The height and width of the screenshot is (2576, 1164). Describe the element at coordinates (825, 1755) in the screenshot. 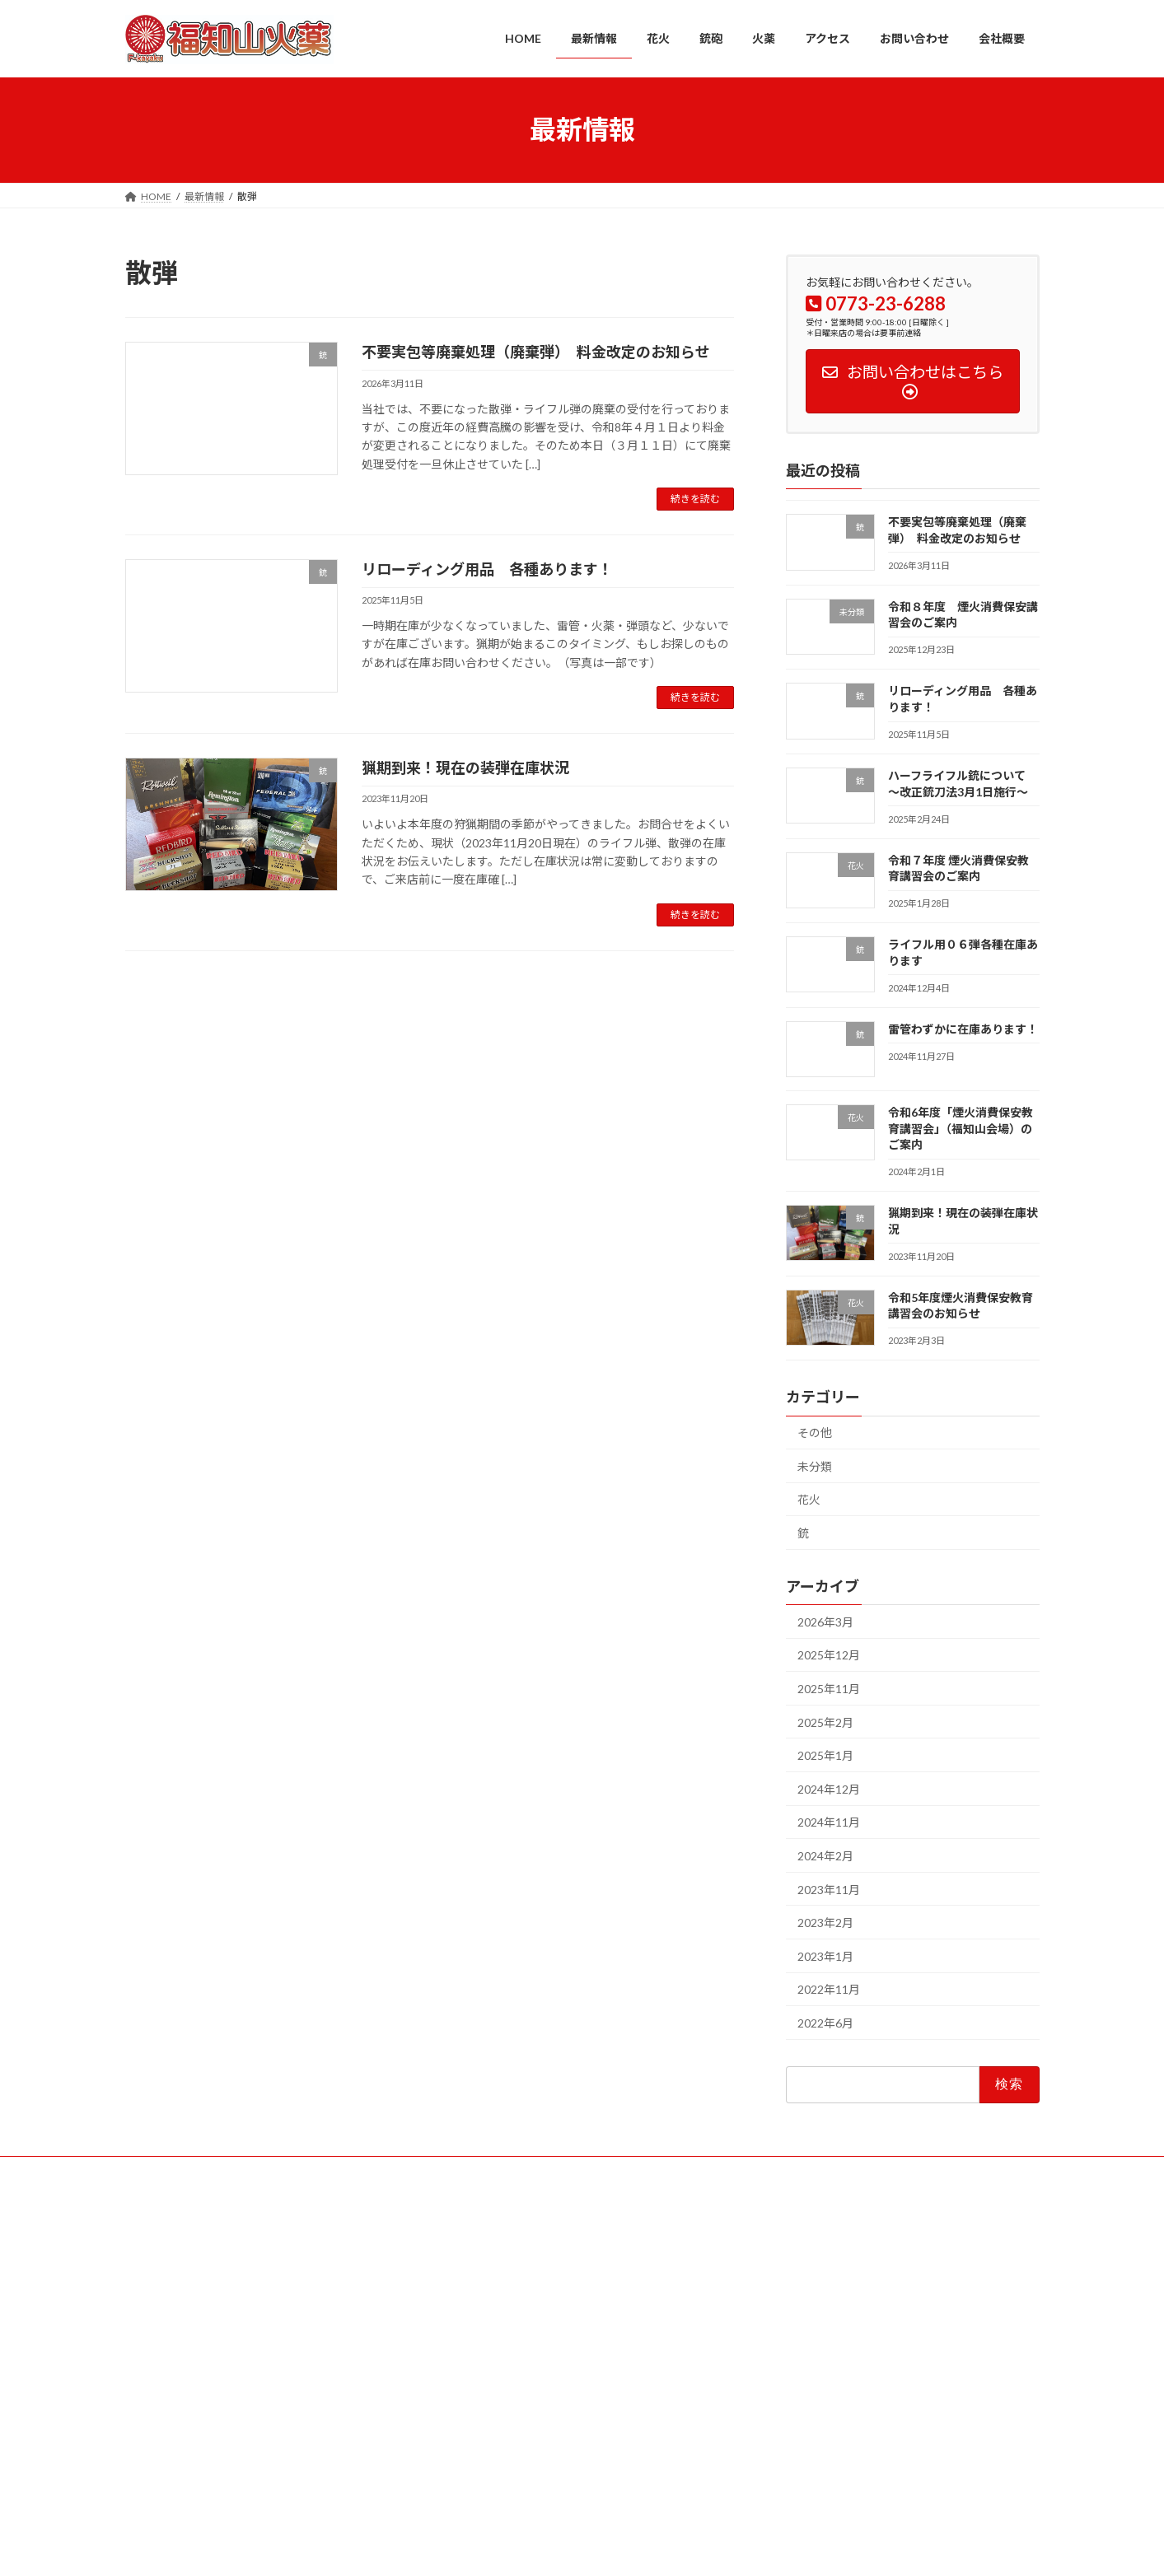

I see `2025年1月` at that location.